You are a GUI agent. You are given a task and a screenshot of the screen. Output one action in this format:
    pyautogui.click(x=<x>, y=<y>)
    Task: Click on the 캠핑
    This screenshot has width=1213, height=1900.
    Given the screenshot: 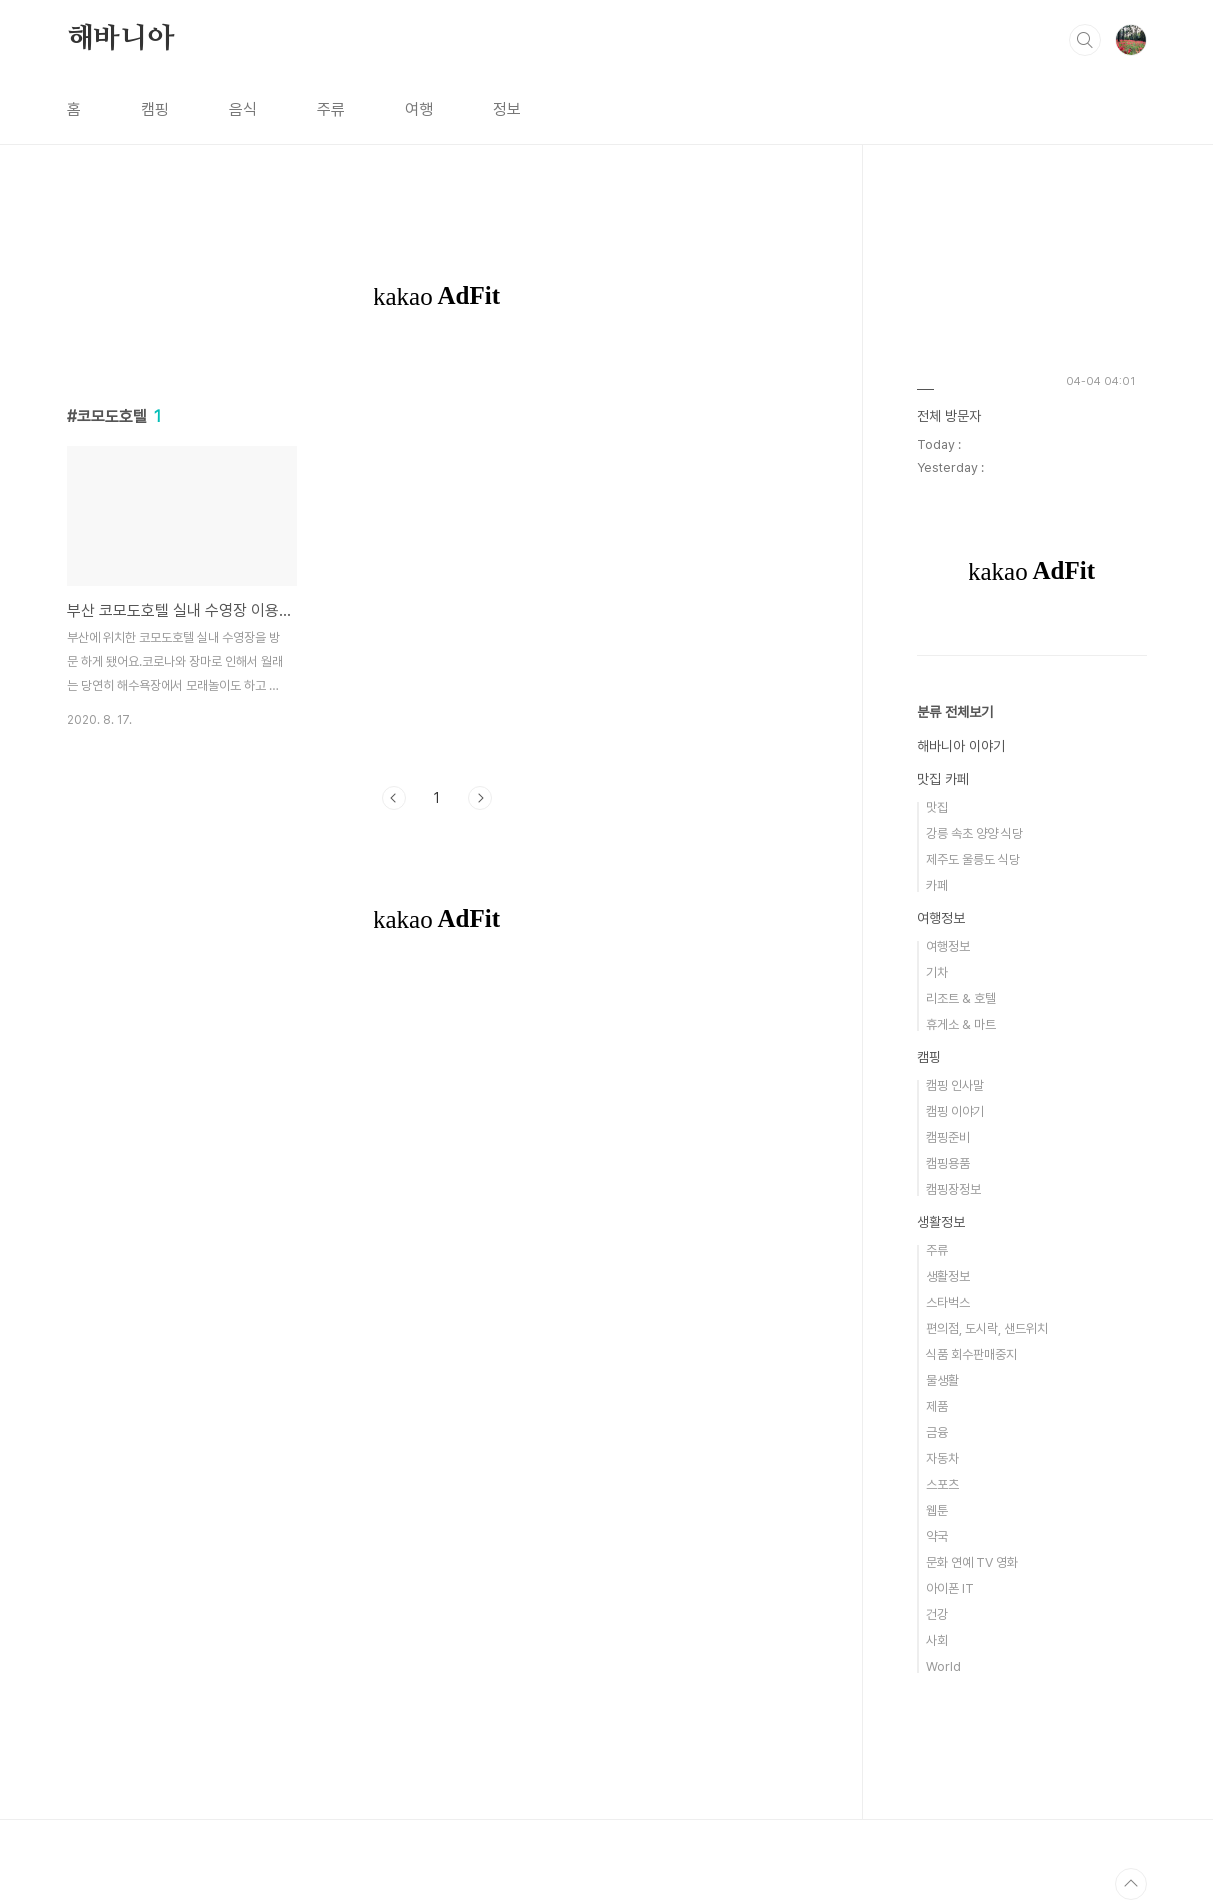 What is the action you would take?
    pyautogui.click(x=155, y=109)
    